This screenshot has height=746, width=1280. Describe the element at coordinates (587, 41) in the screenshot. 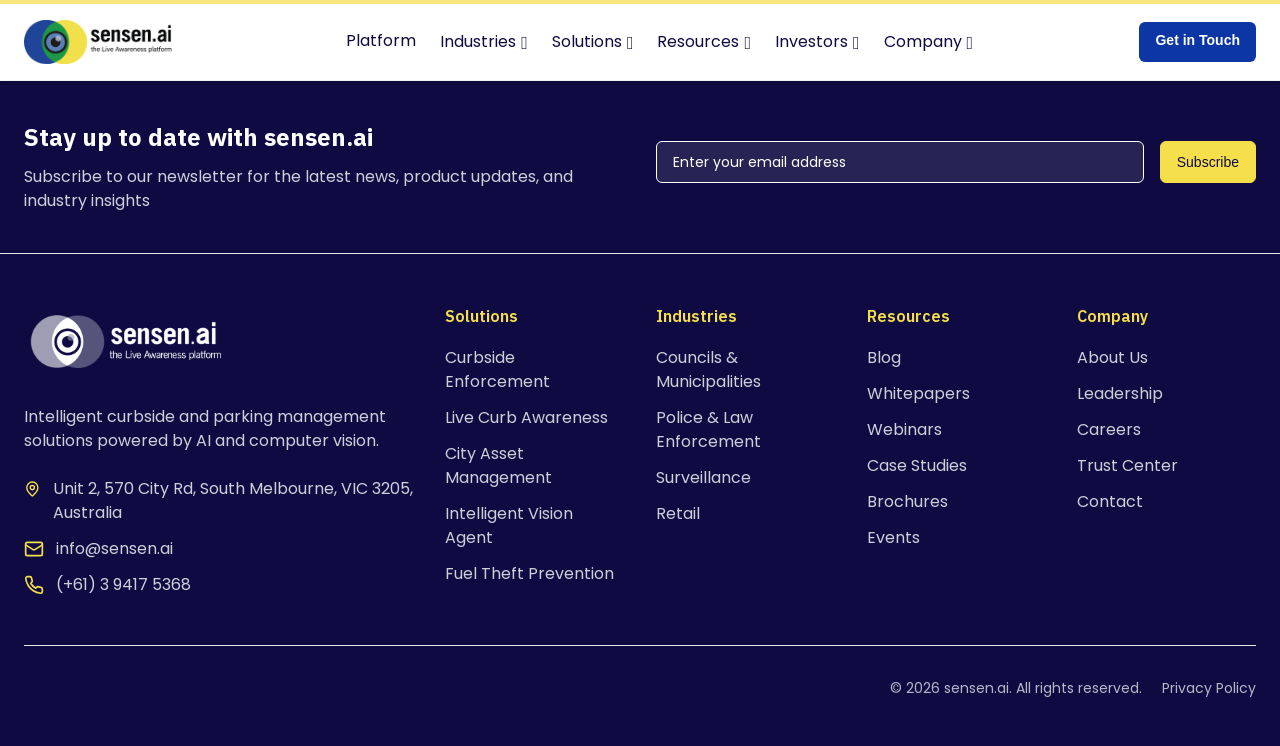

I see `Solutions` at that location.